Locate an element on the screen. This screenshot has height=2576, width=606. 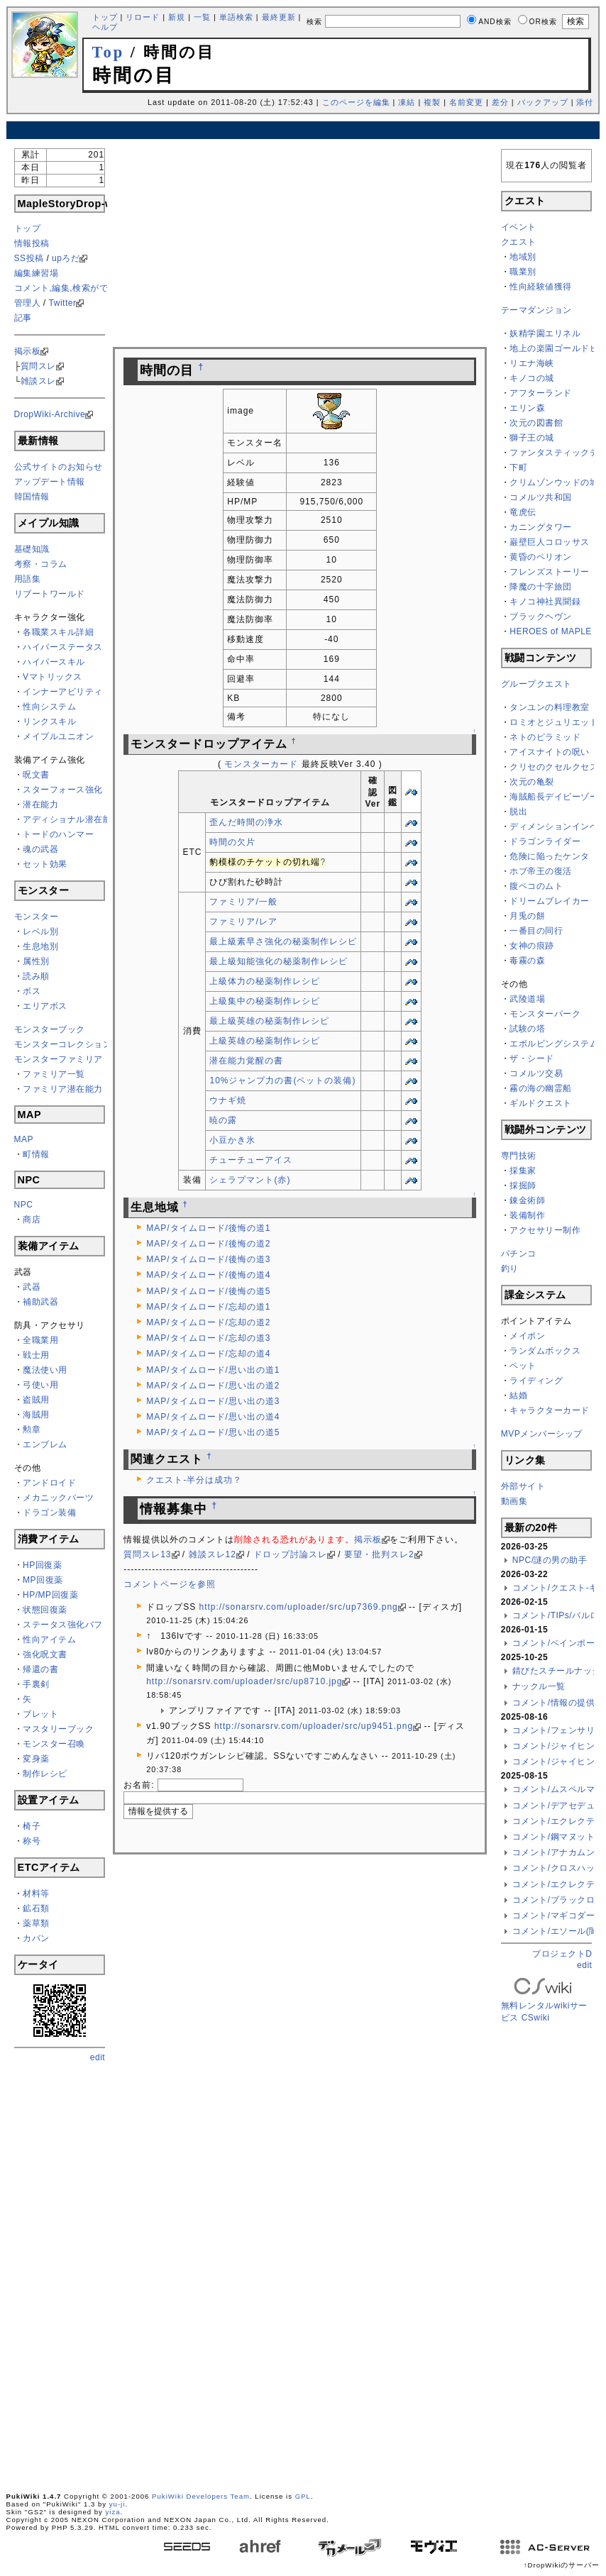
制作レシピ is located at coordinates (45, 1774).